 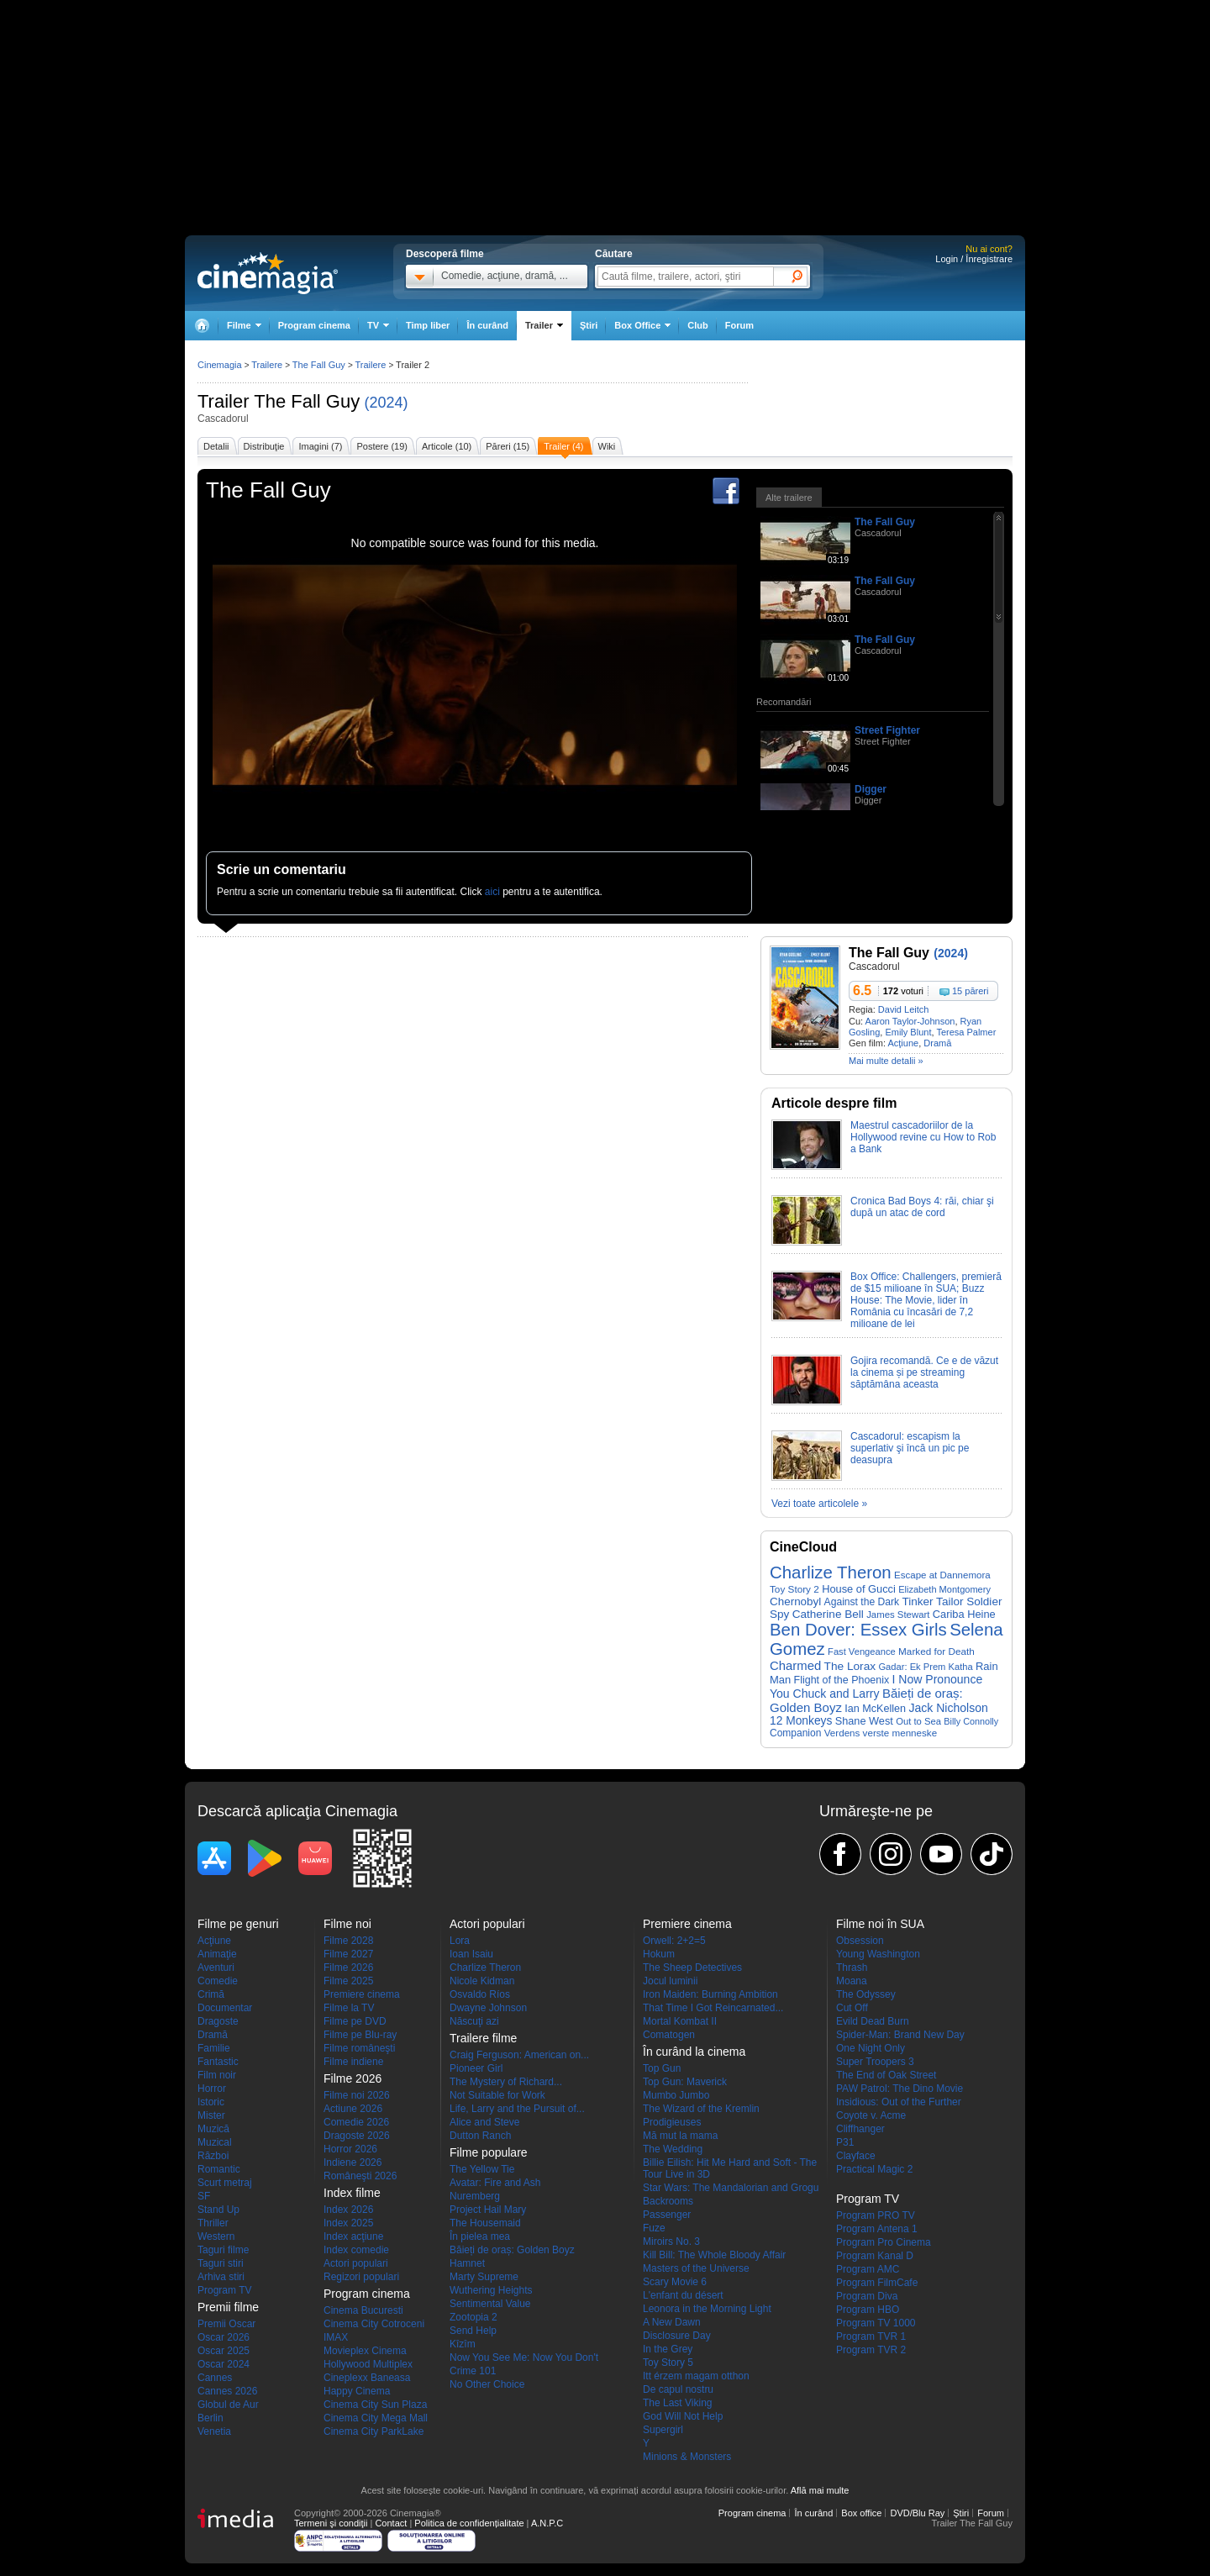 I want to click on Alte trailere, so click(x=789, y=498).